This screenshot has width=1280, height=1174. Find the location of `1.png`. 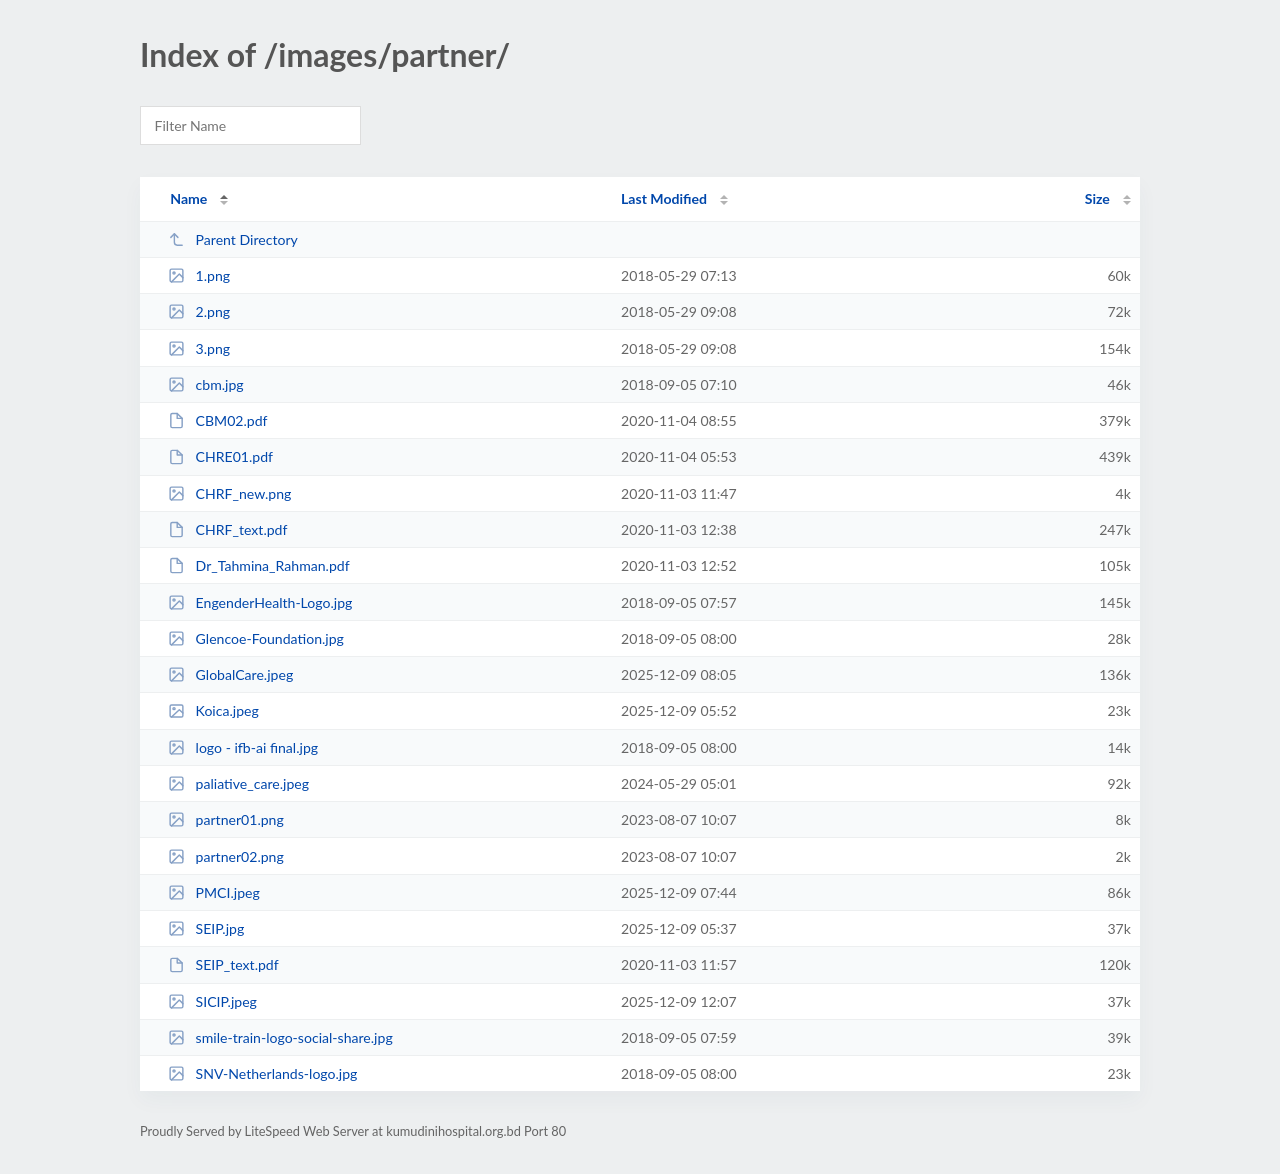

1.png is located at coordinates (199, 275).